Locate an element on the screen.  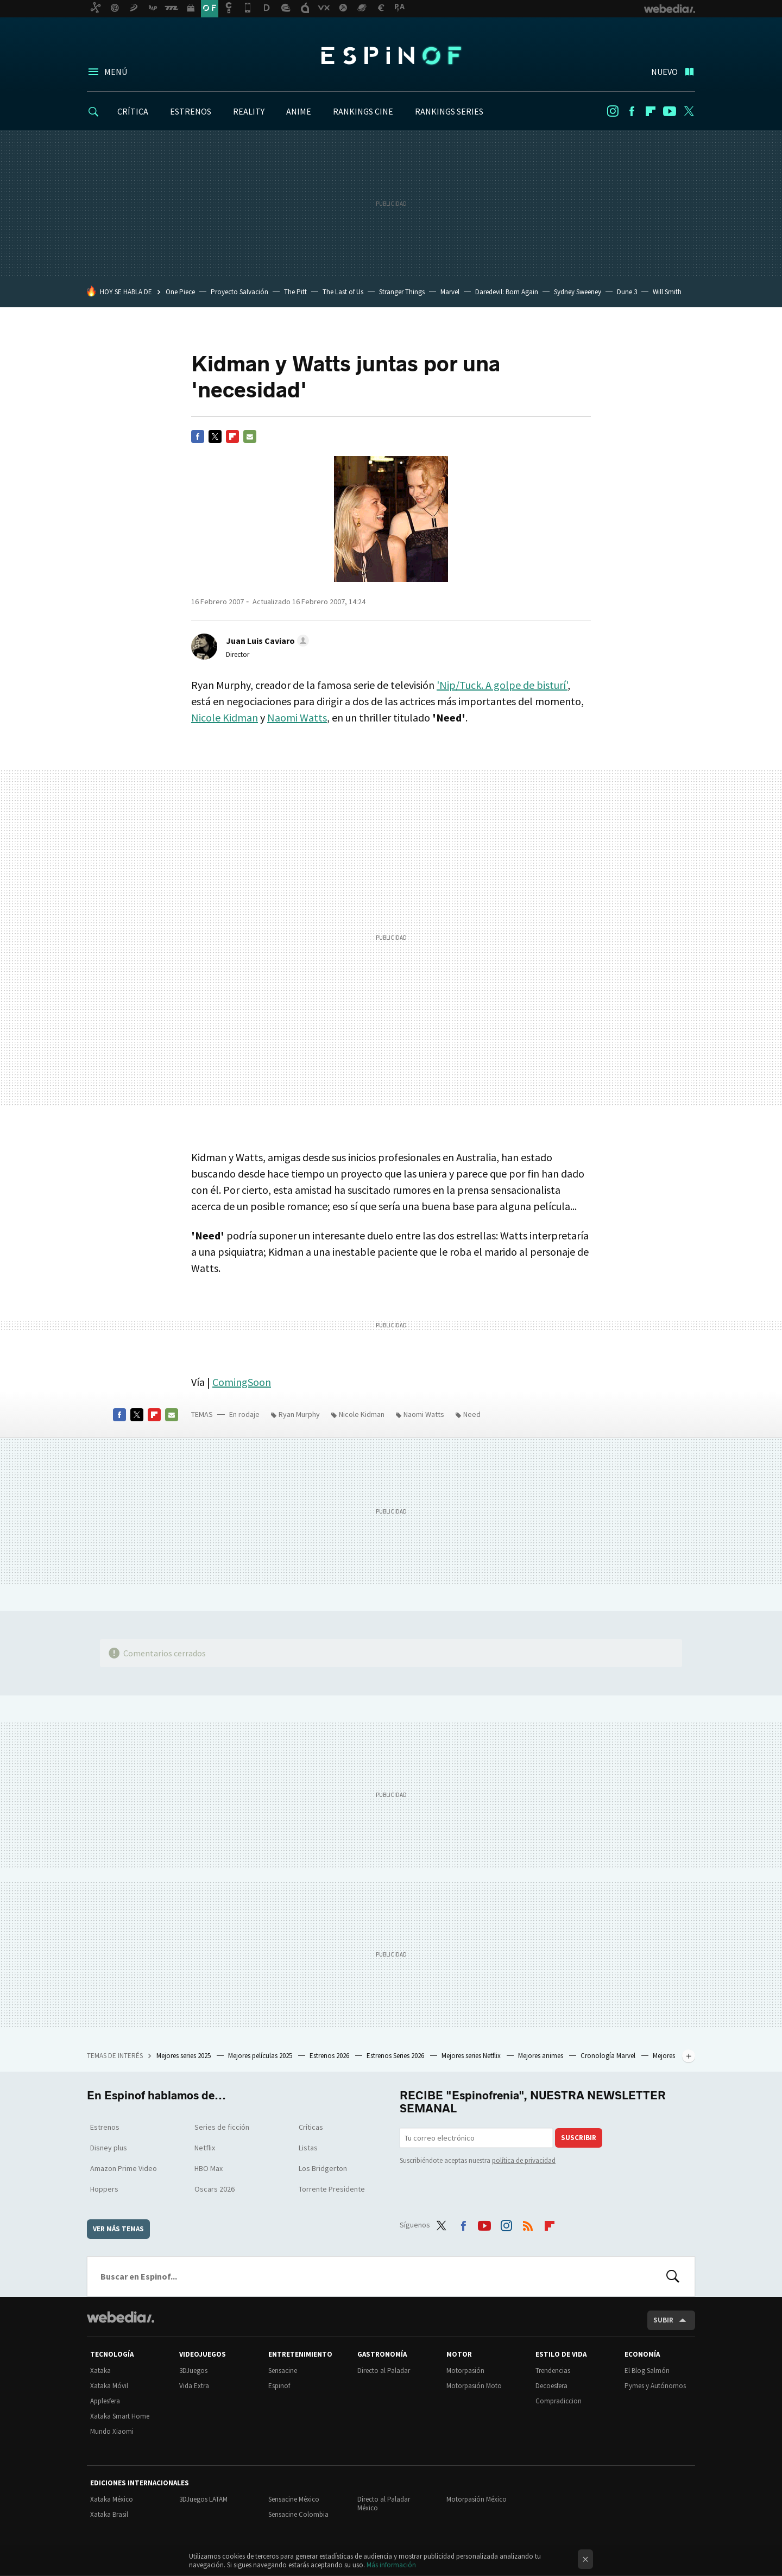
[button] is located at coordinates (266, 640).